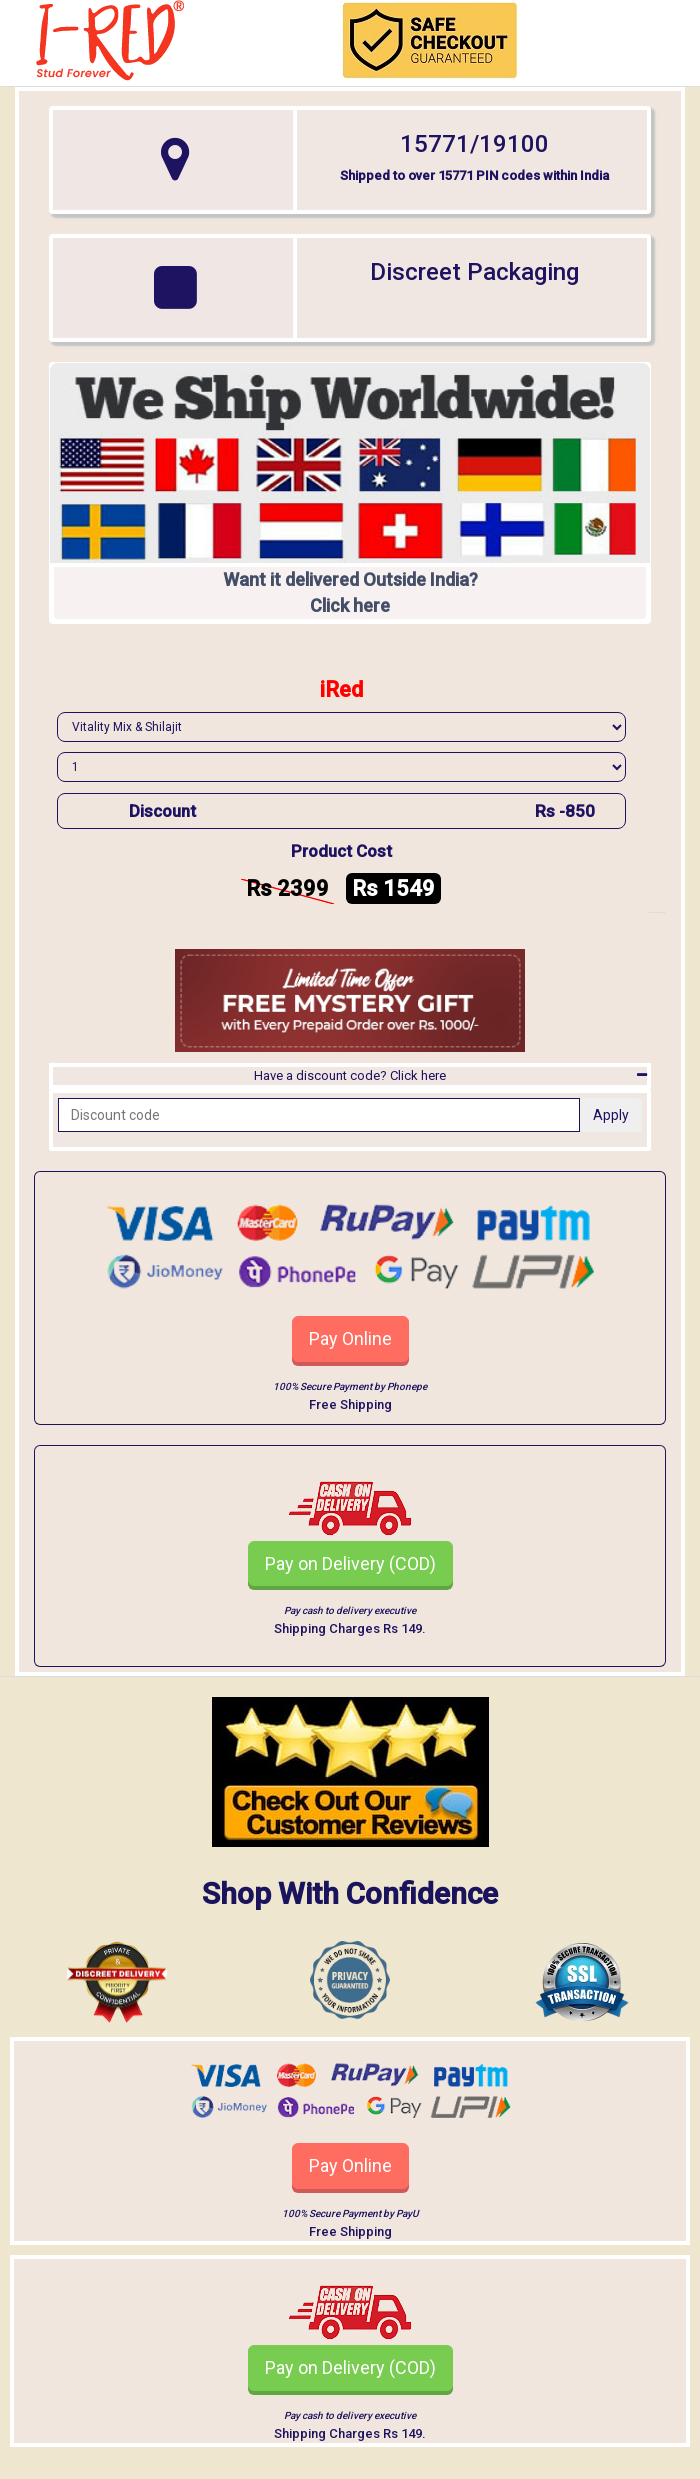 The image size is (700, 2479). Describe the element at coordinates (350, 1563) in the screenshot. I see `Pay on Delivery (COD)` at that location.